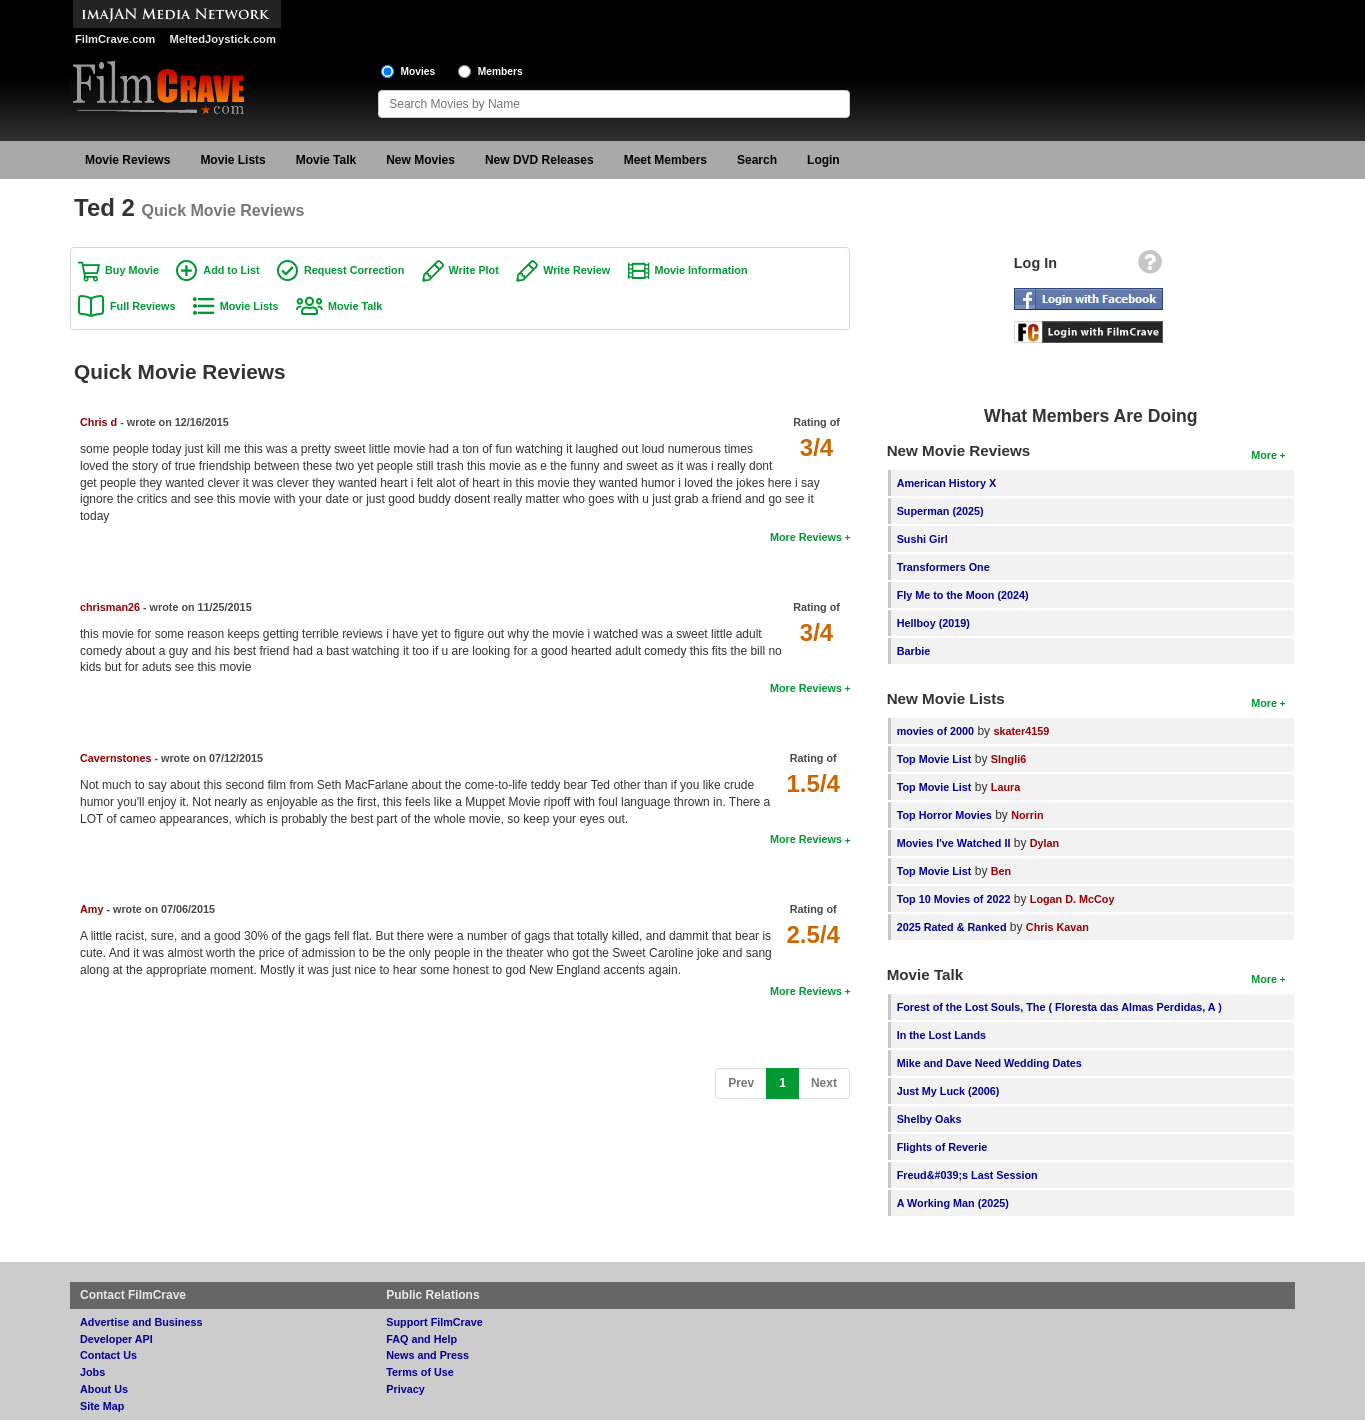 The image size is (1365, 1420). Describe the element at coordinates (500, 71) in the screenshot. I see `Members` at that location.